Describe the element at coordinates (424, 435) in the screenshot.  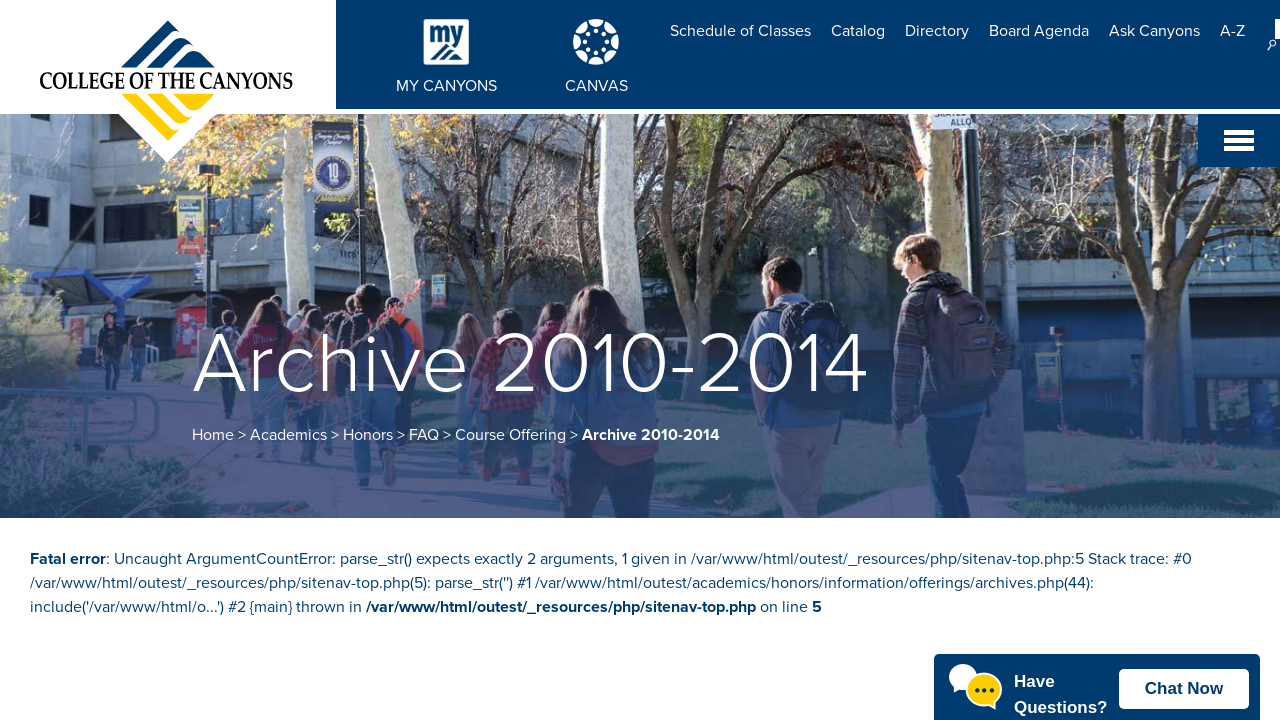
I see `FAQ` at that location.